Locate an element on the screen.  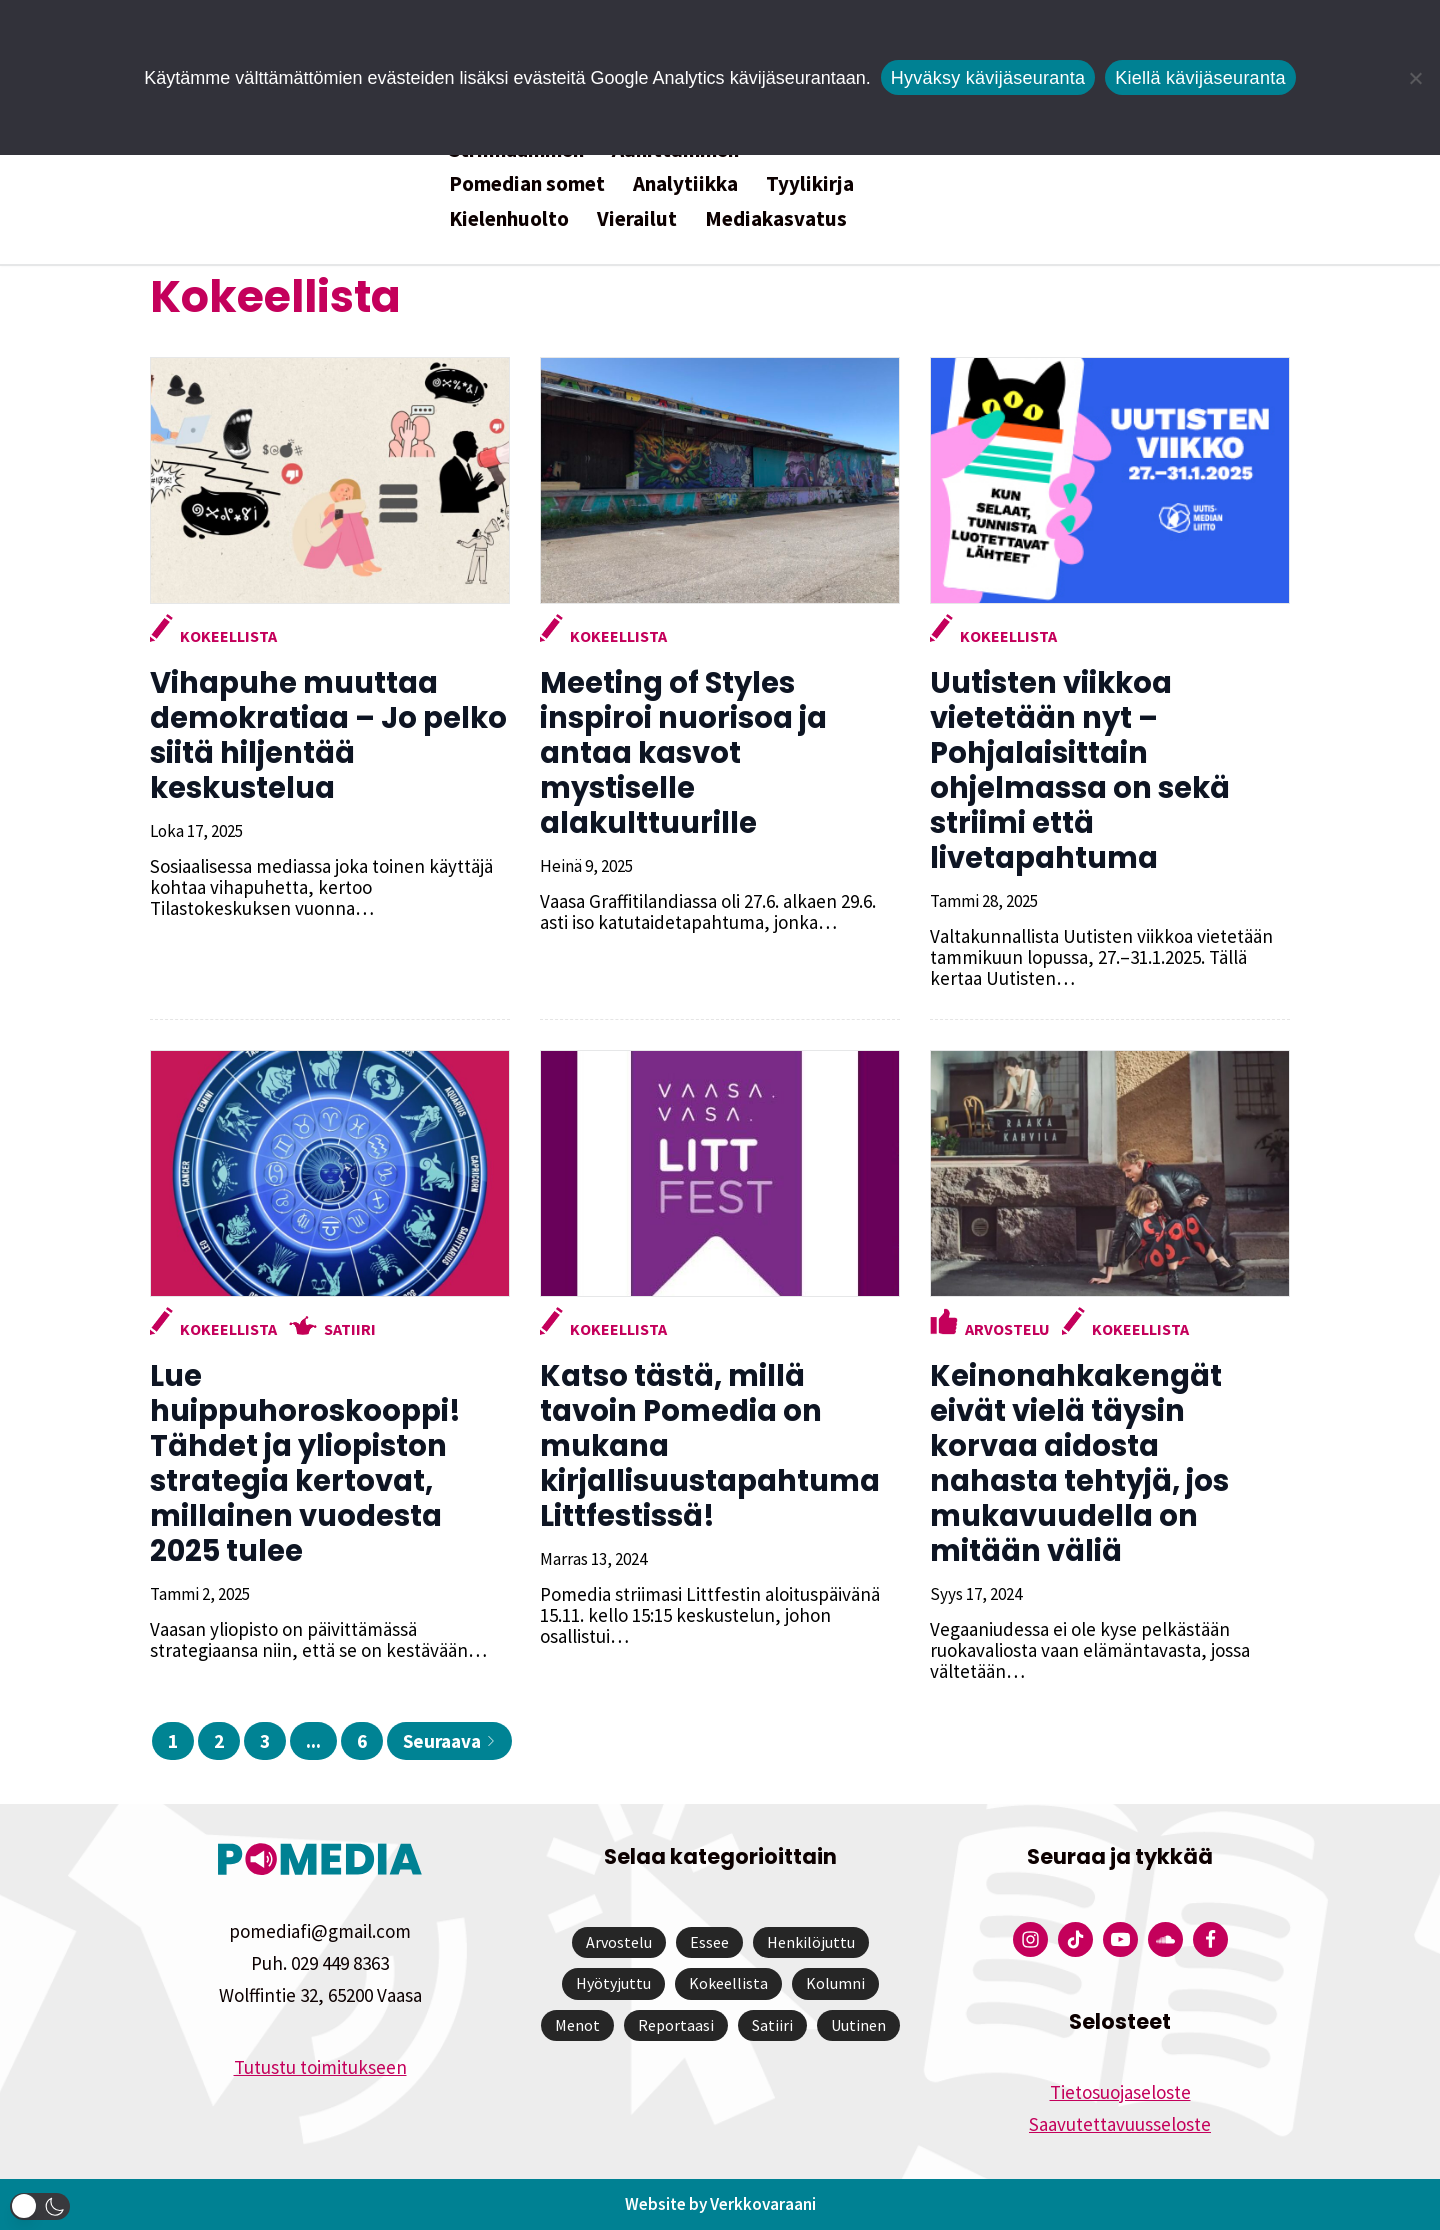
Seuraava is located at coordinates (449, 1741).